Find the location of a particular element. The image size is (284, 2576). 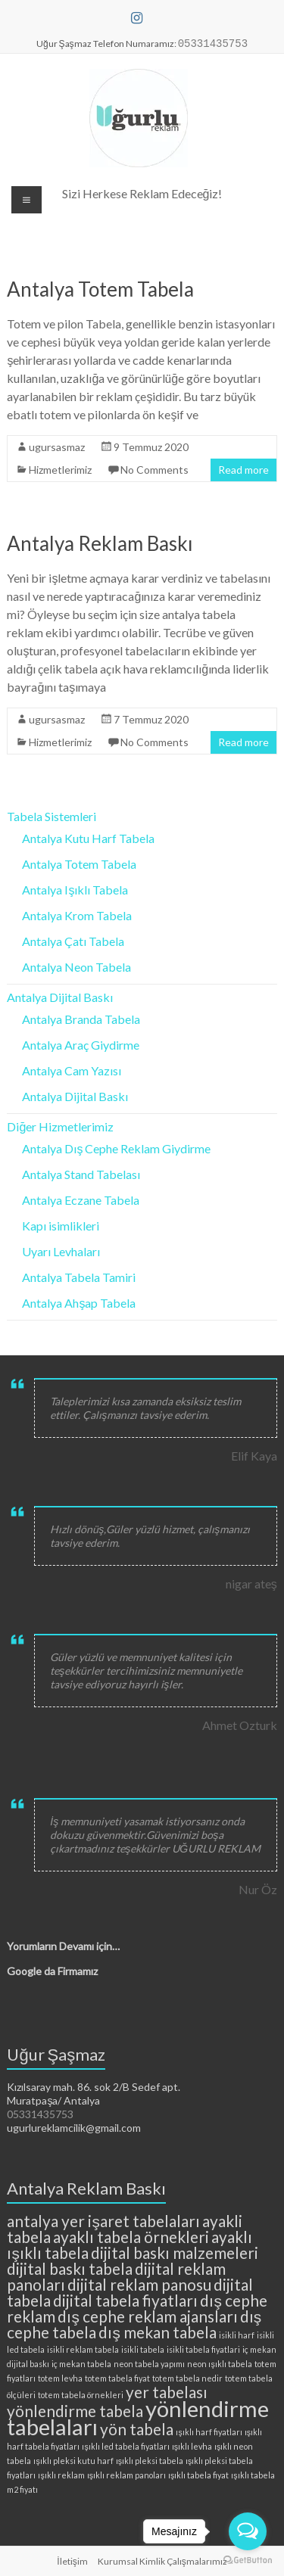

ışıklı pleksi kutu harf [ışıklı pleksi kutu harf (2 öge)] is located at coordinates (73, 2461).